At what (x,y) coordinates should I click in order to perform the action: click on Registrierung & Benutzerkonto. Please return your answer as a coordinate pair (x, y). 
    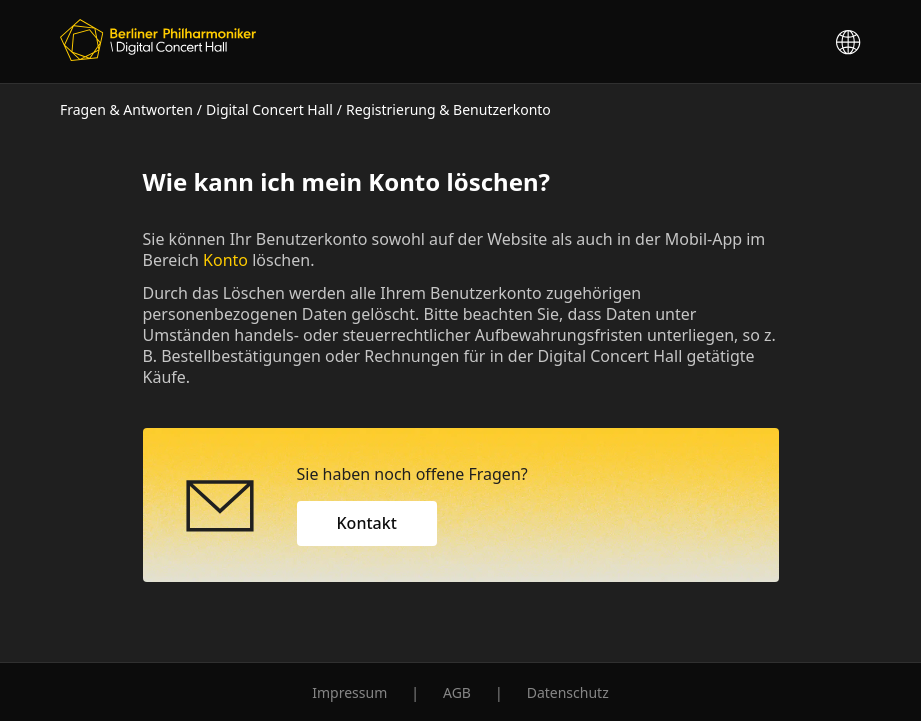
    Looking at the image, I should click on (448, 109).